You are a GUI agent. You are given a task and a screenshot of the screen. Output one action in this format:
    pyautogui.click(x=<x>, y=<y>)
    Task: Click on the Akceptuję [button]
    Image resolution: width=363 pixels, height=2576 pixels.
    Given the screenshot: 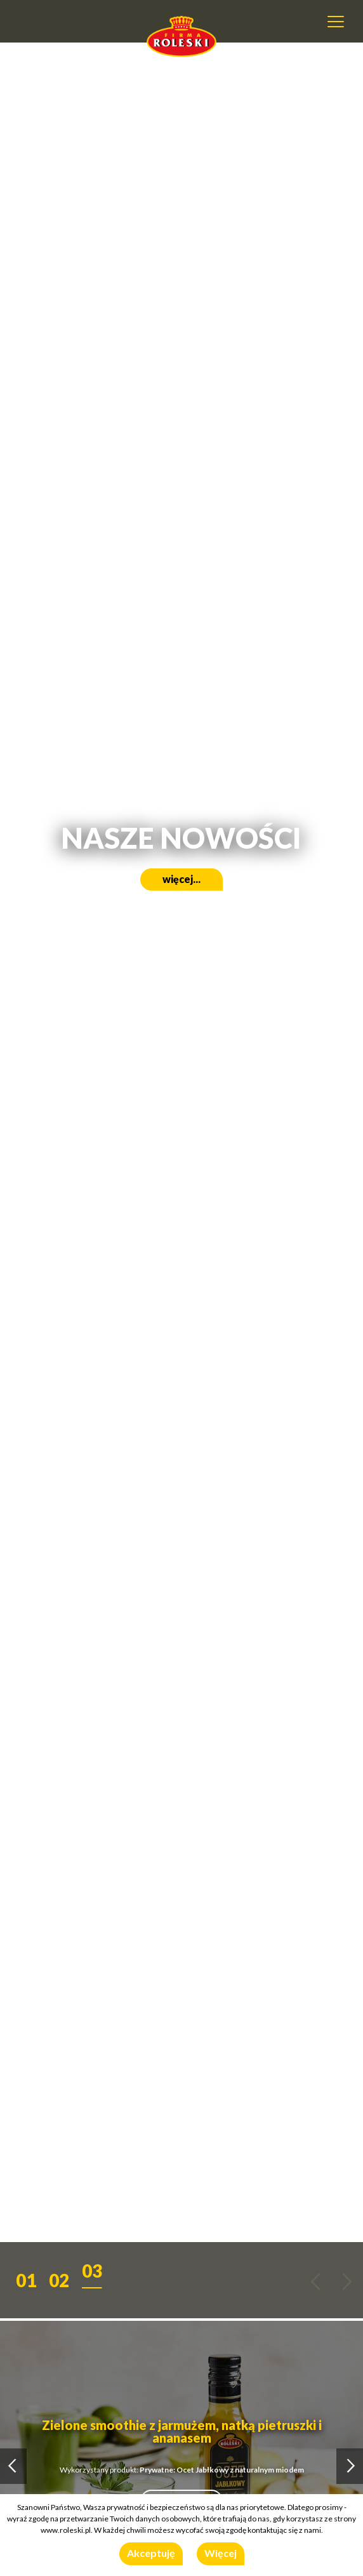 What is the action you would take?
    pyautogui.click(x=151, y=2553)
    